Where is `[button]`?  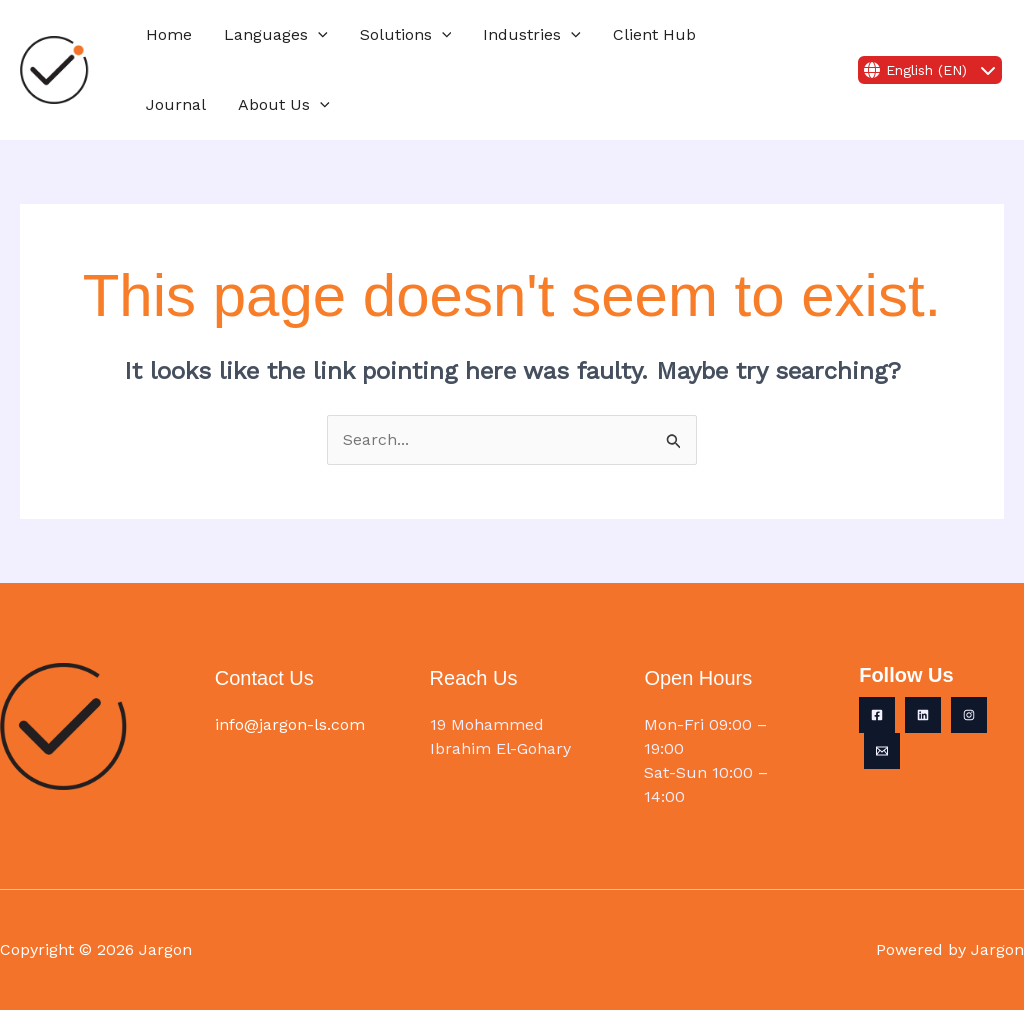
[button] is located at coordinates (318, 35).